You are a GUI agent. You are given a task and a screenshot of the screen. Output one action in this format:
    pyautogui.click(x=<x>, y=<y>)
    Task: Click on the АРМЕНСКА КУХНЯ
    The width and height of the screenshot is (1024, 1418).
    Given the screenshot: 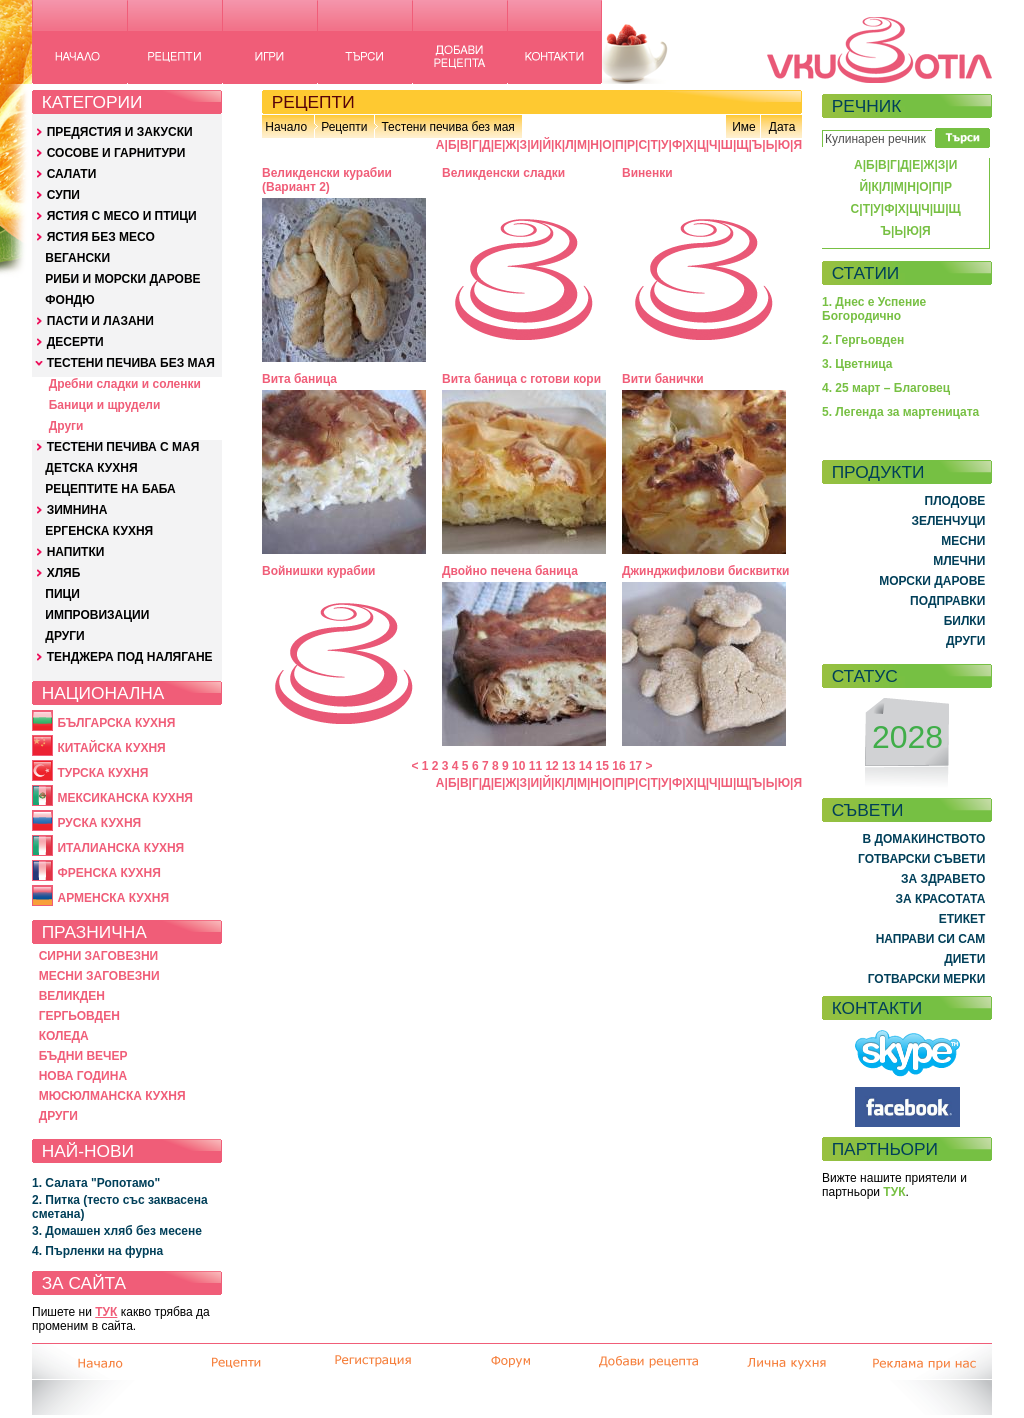 What is the action you would take?
    pyautogui.click(x=113, y=898)
    